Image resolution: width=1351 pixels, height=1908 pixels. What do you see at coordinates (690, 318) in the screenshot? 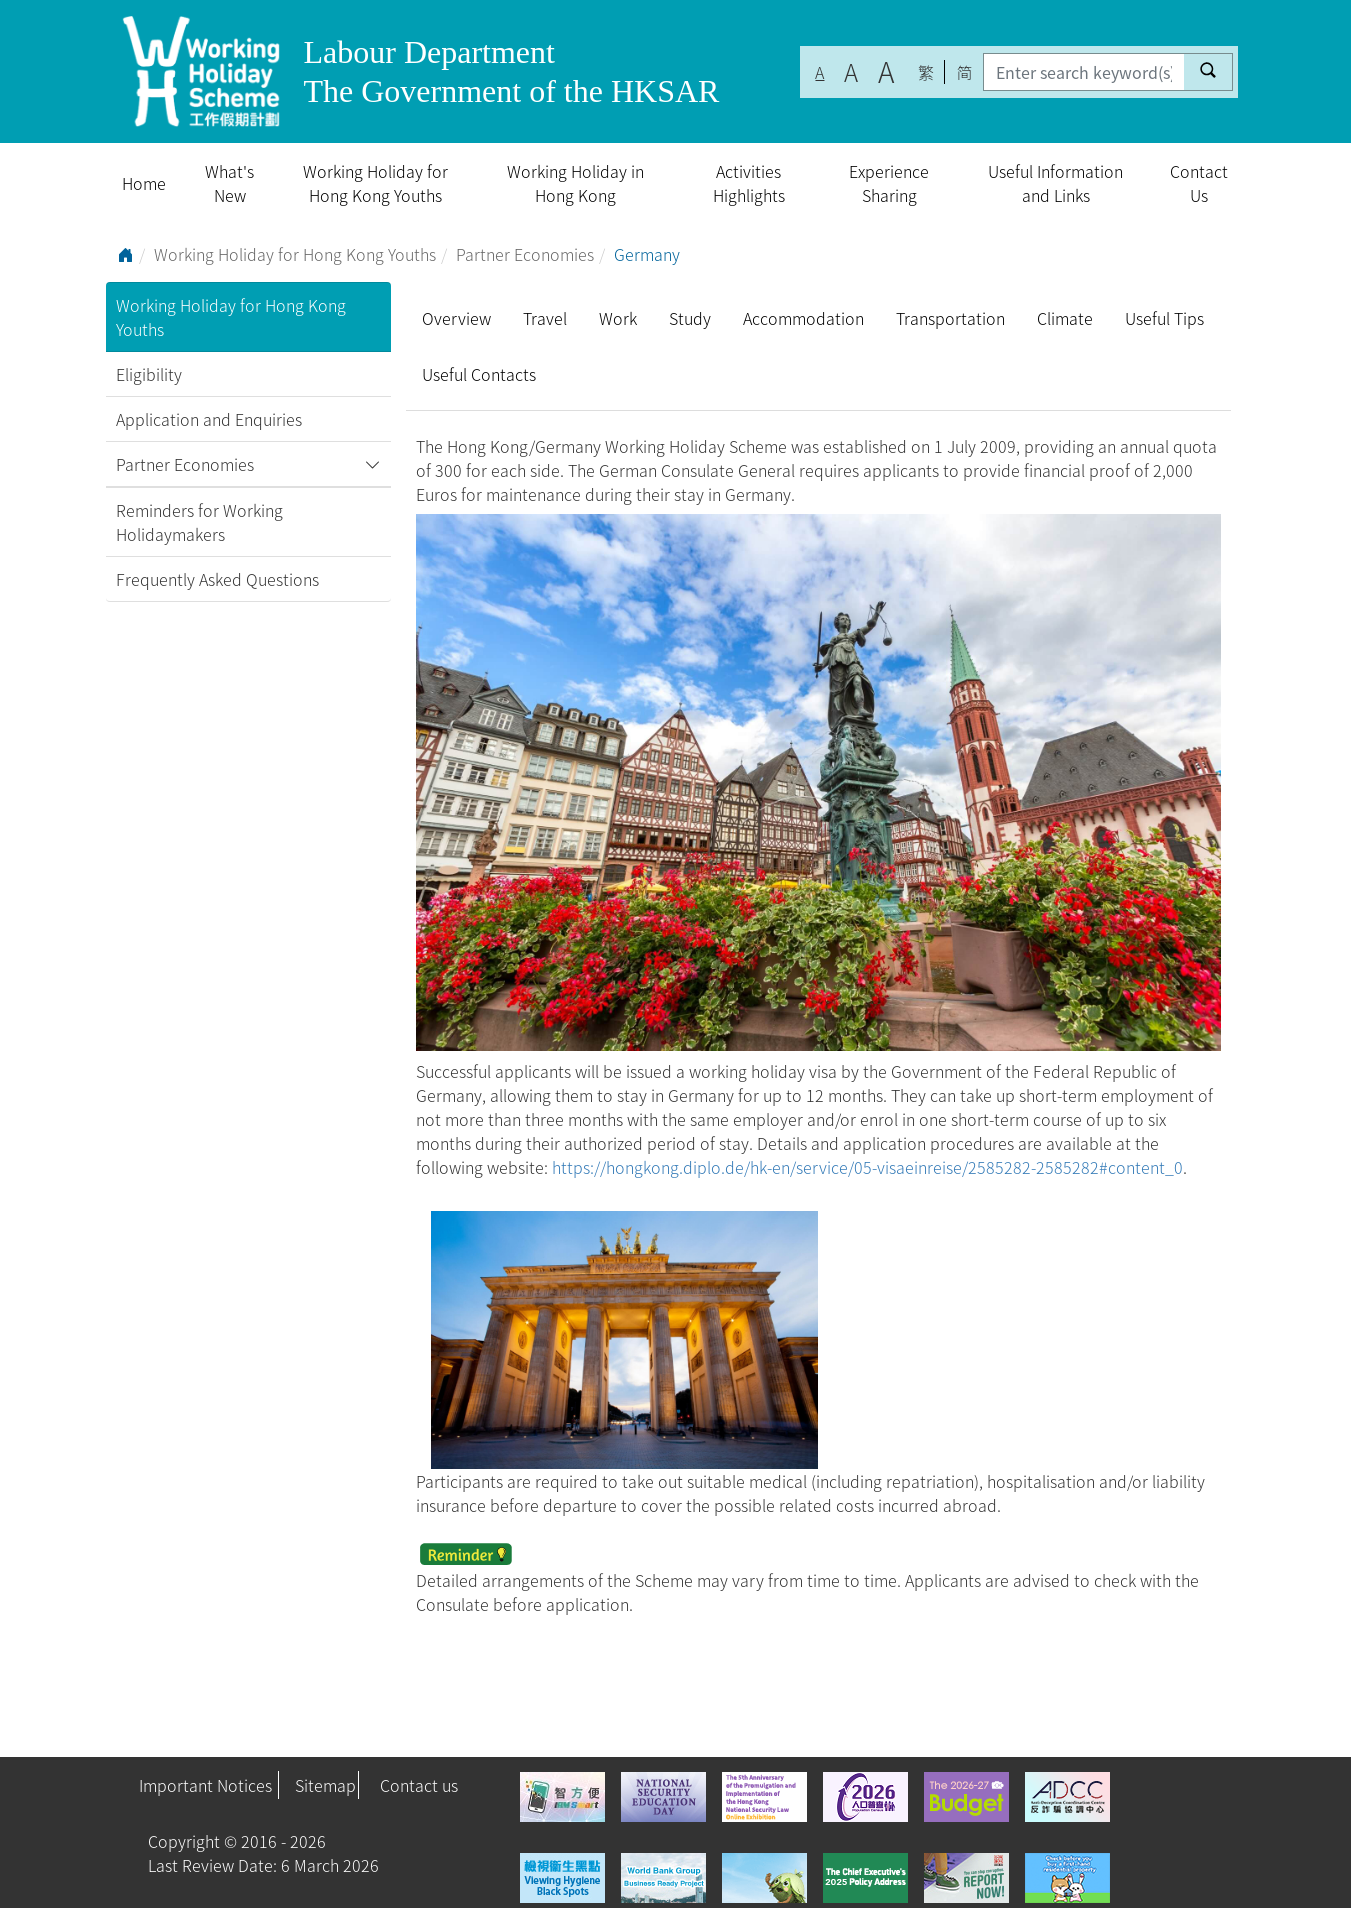
I see `Study` at bounding box center [690, 318].